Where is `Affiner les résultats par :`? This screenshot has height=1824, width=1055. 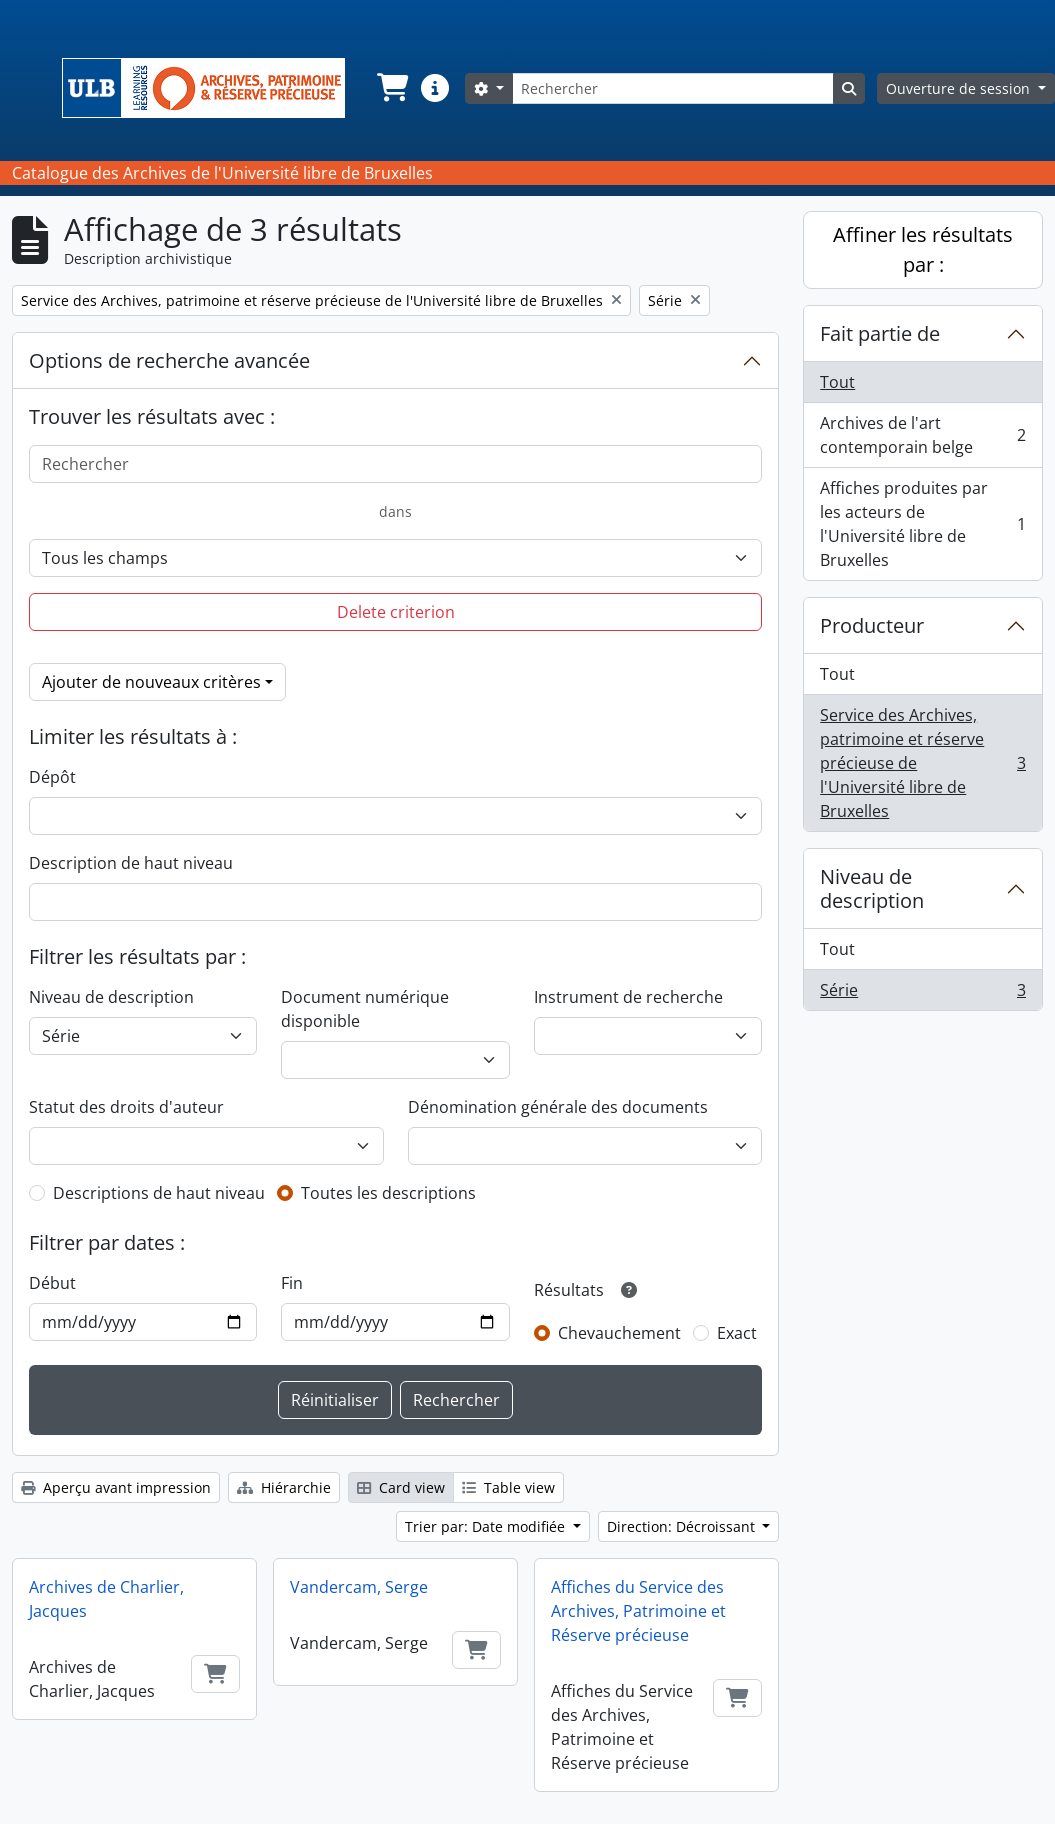 Affiner les résultats par : is located at coordinates (923, 249).